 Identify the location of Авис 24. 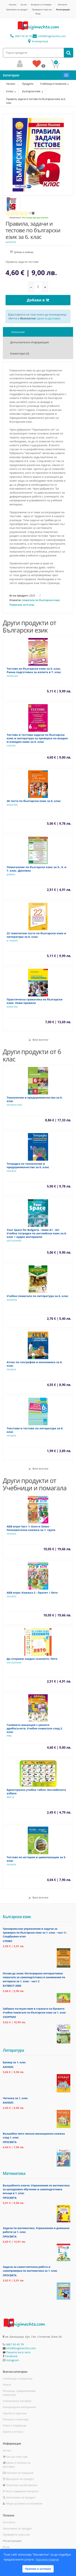
(10, 1797).